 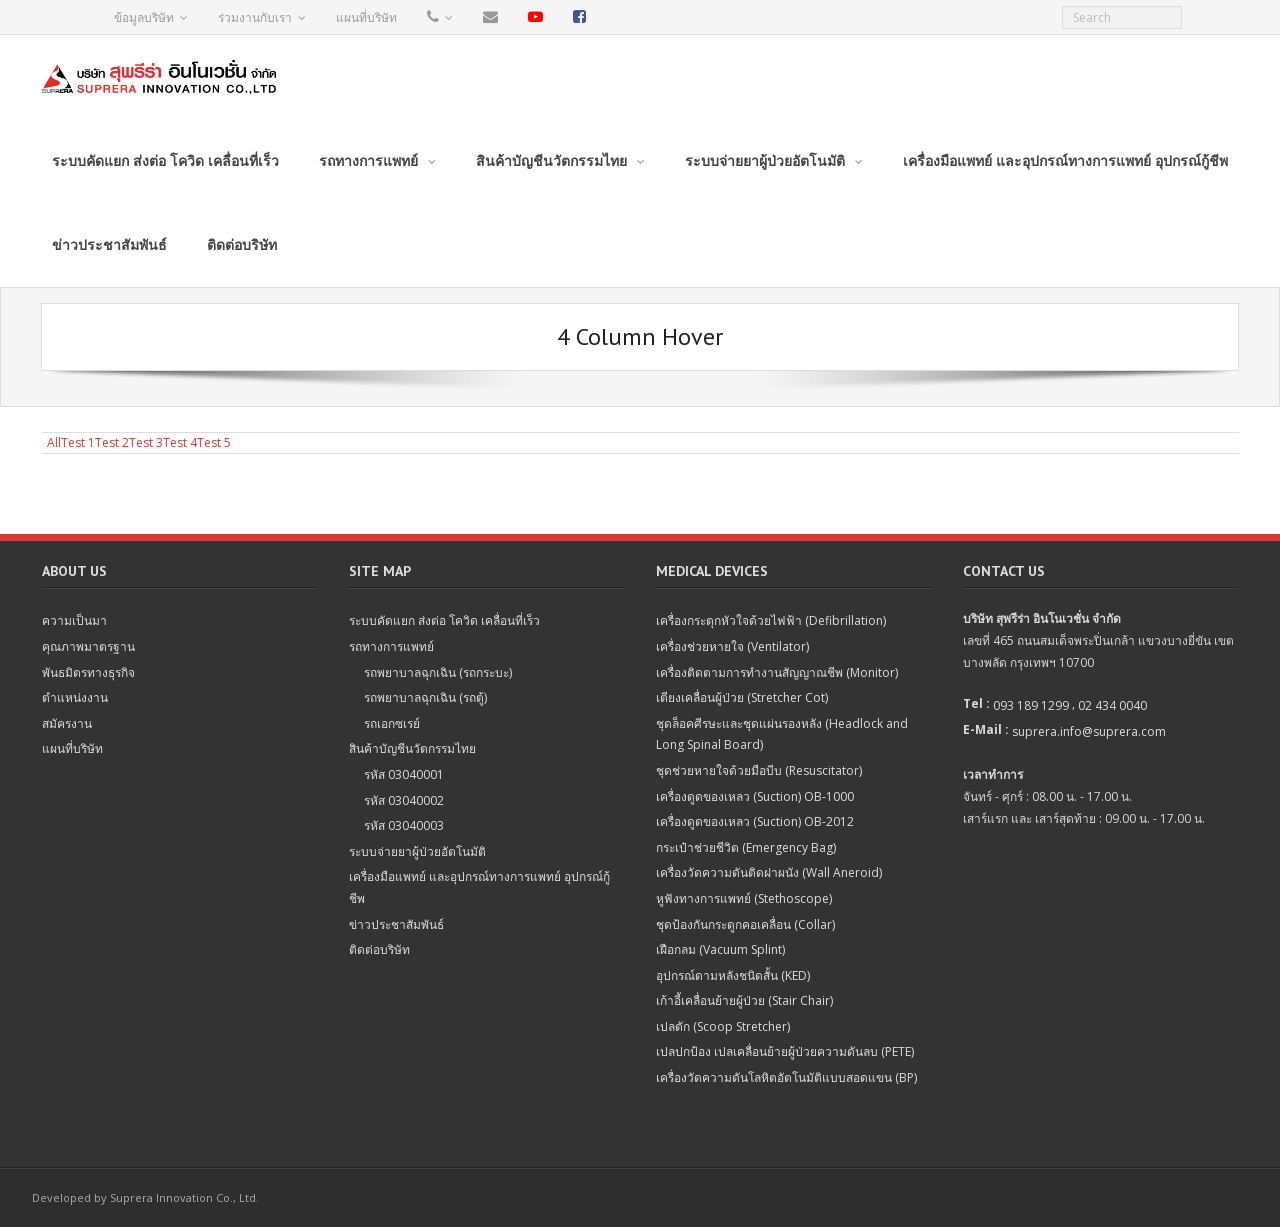 I want to click on เตียงเคลื่อนผู้ป่วย (Stretcher Cot), so click(x=742, y=697).